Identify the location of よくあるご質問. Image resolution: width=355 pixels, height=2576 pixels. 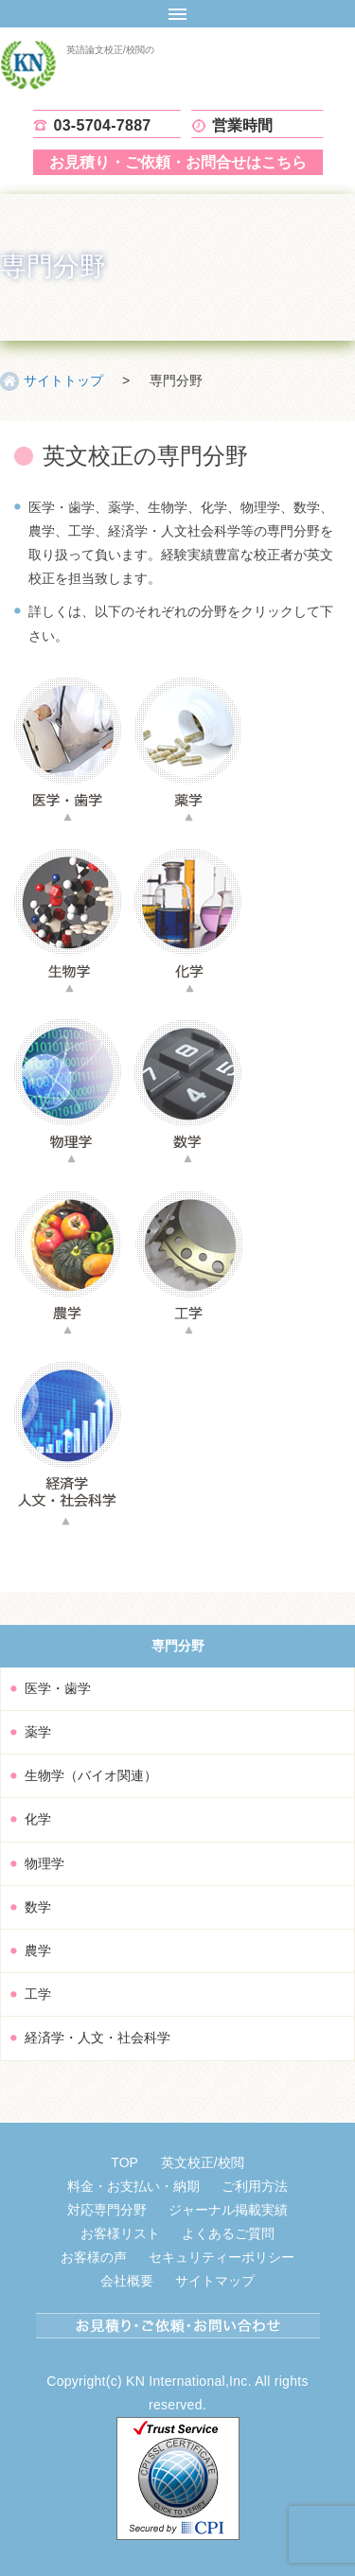
(228, 2233).